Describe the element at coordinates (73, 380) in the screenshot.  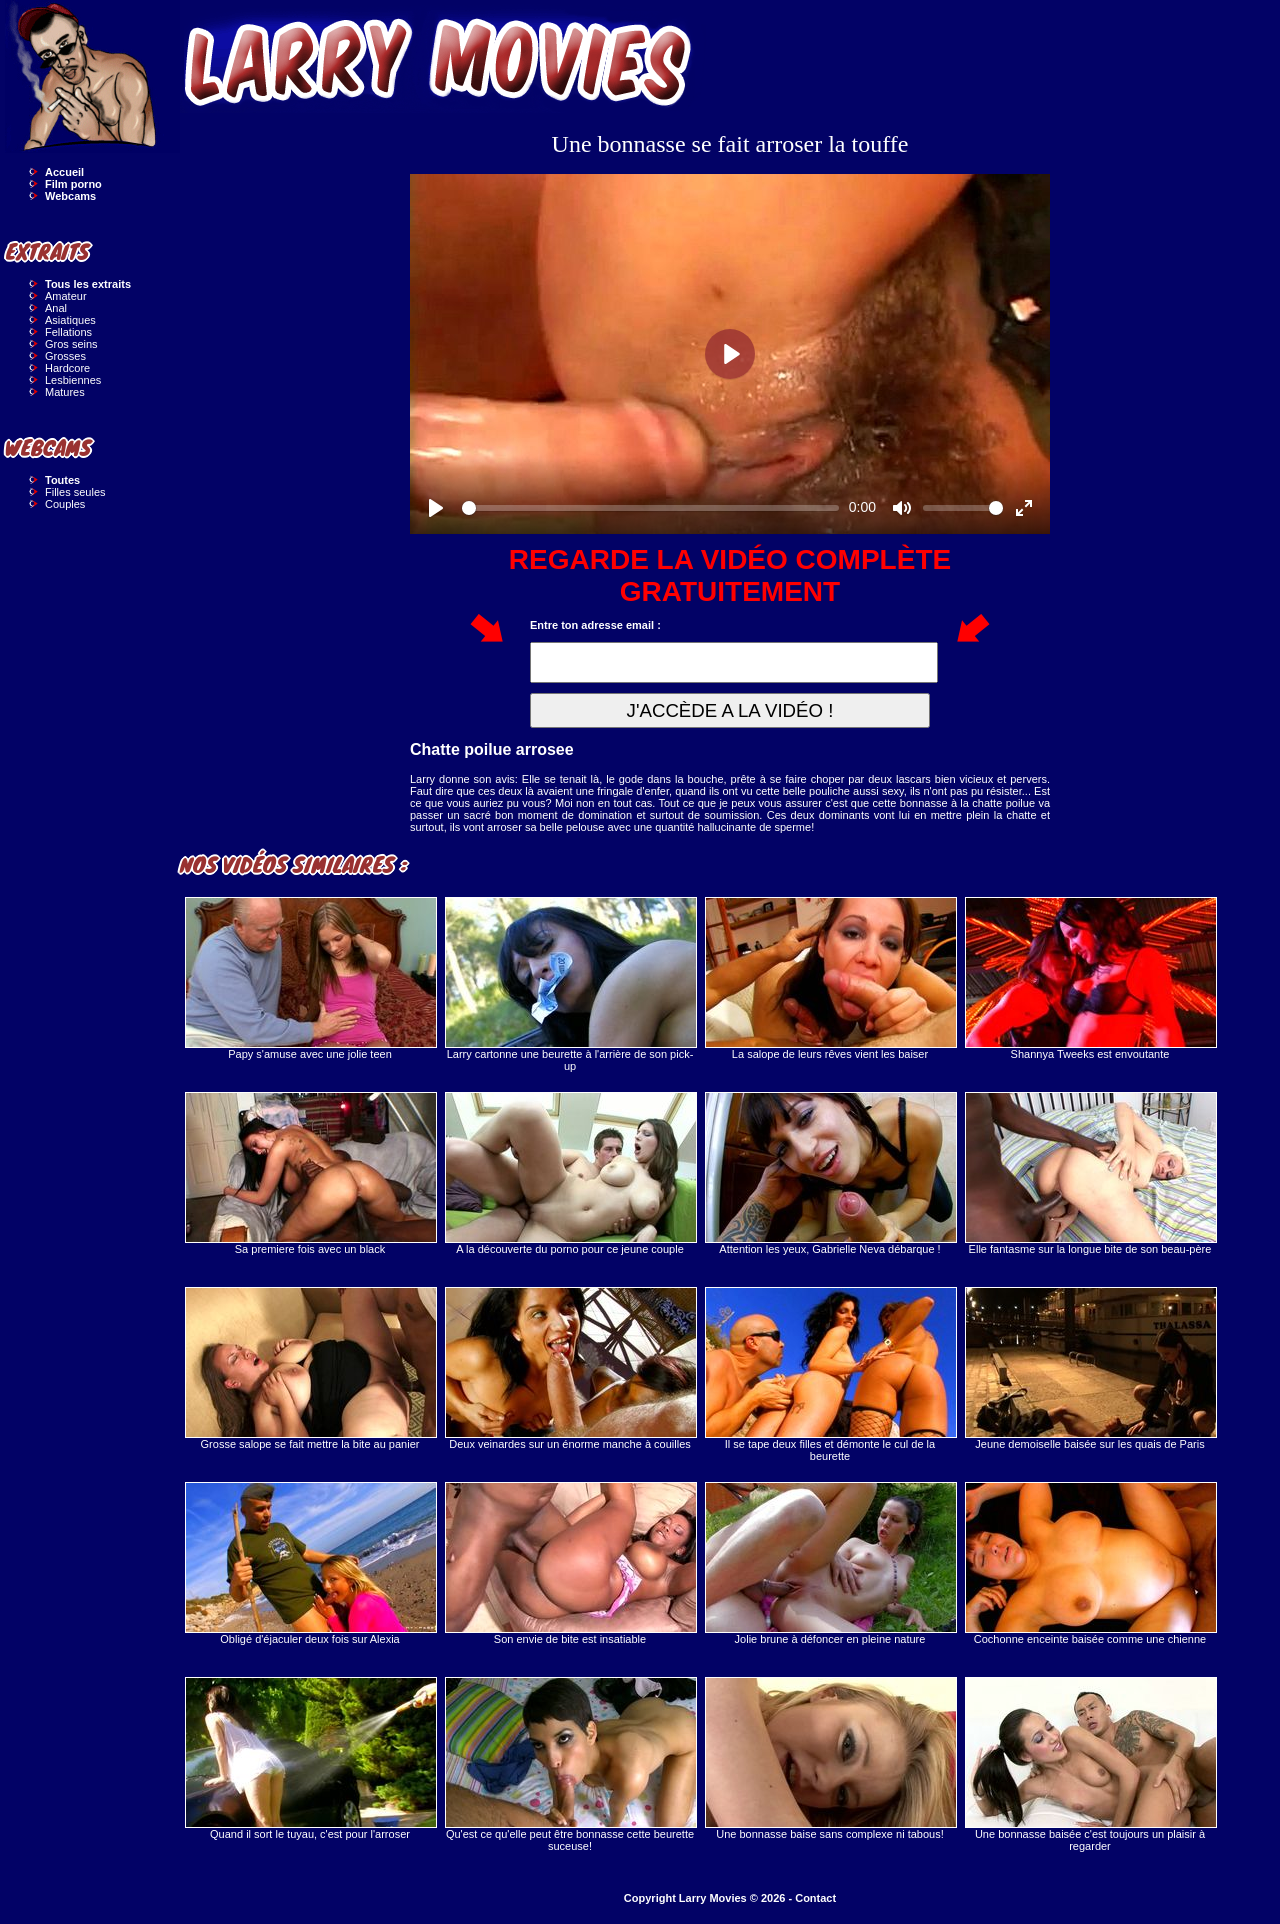
I see `Lesbiennes` at that location.